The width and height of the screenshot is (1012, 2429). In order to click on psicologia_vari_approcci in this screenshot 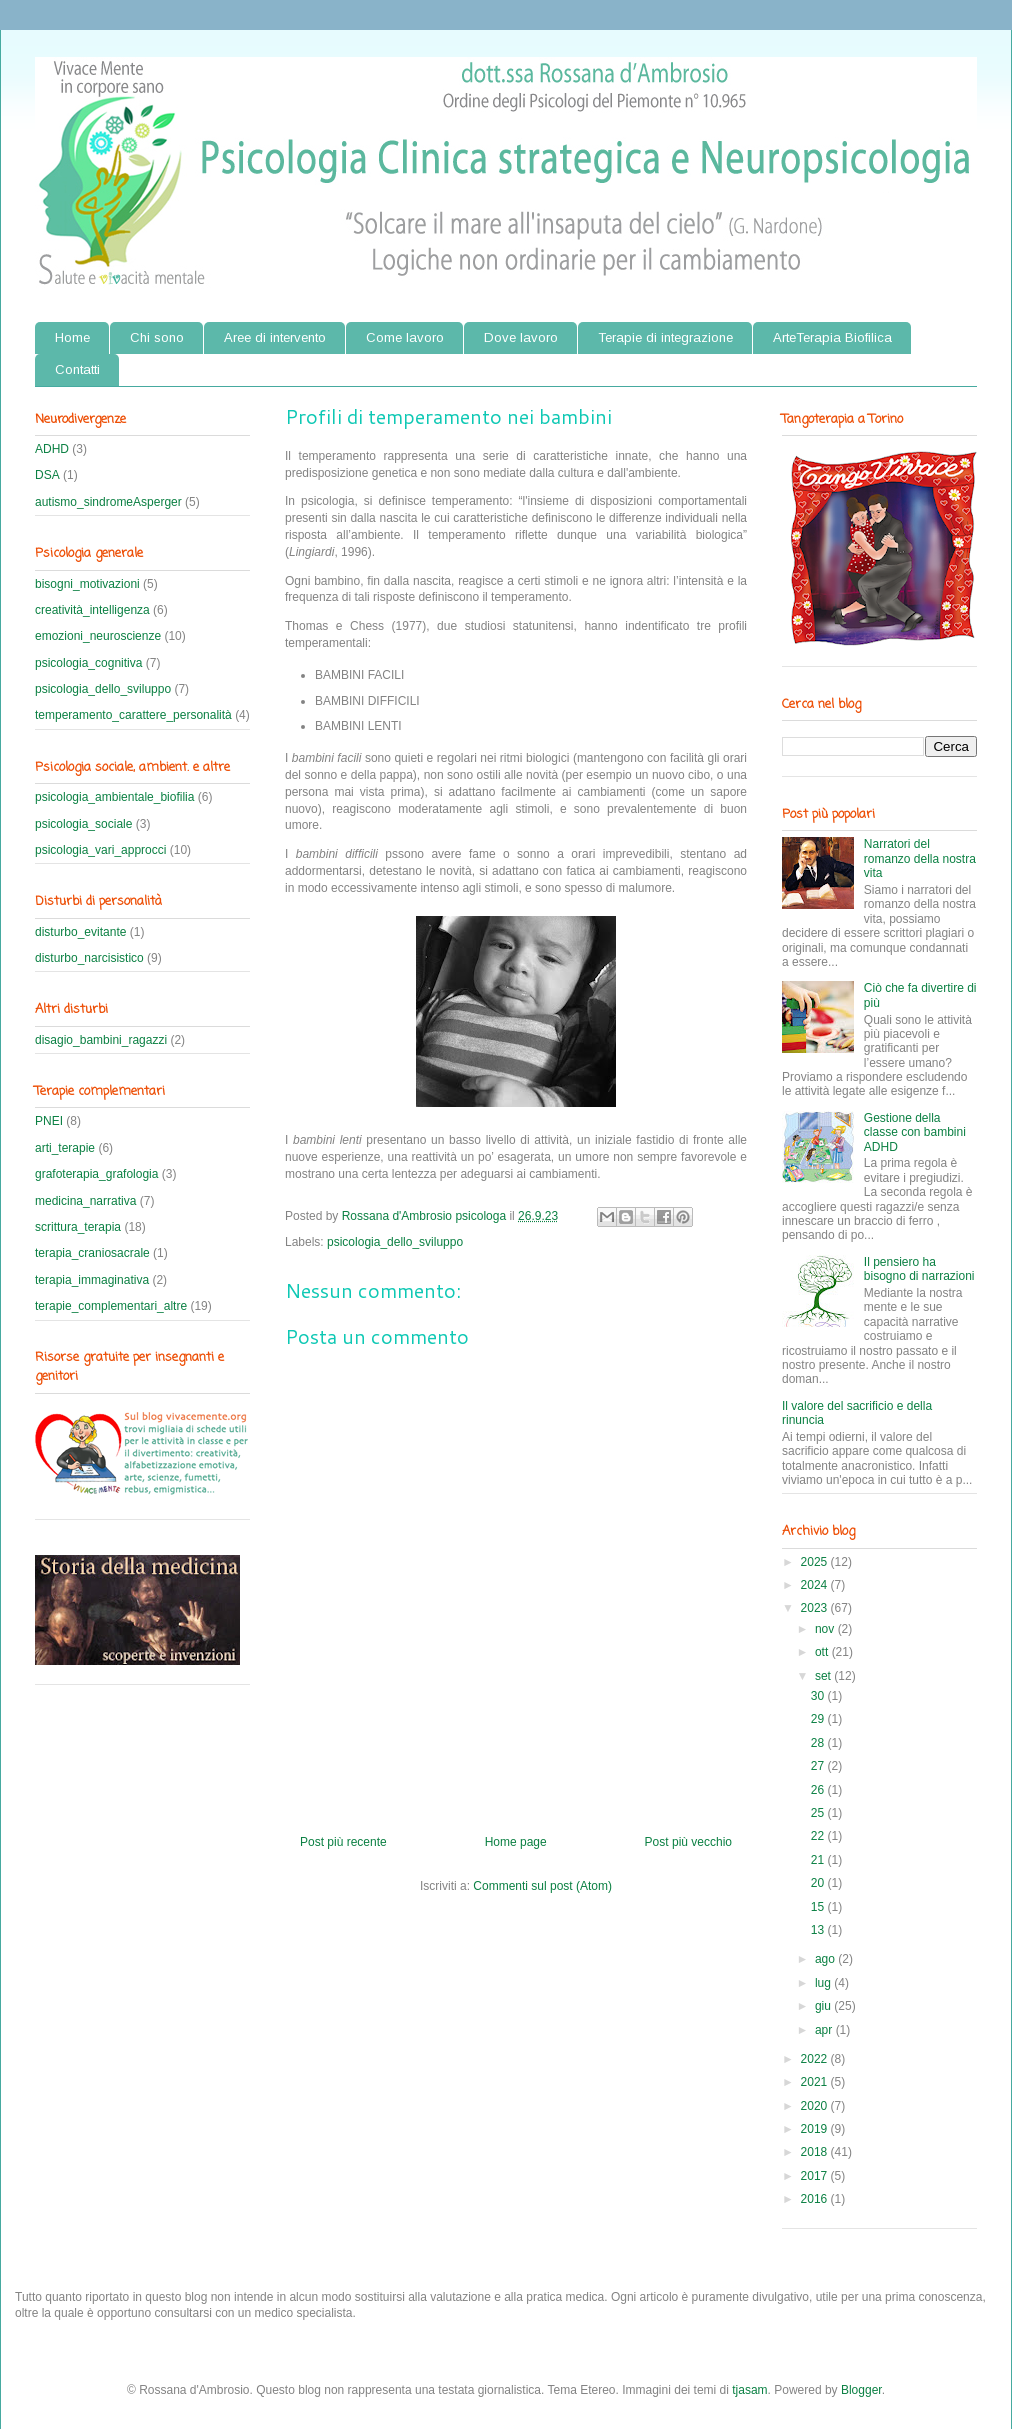, I will do `click(100, 850)`.